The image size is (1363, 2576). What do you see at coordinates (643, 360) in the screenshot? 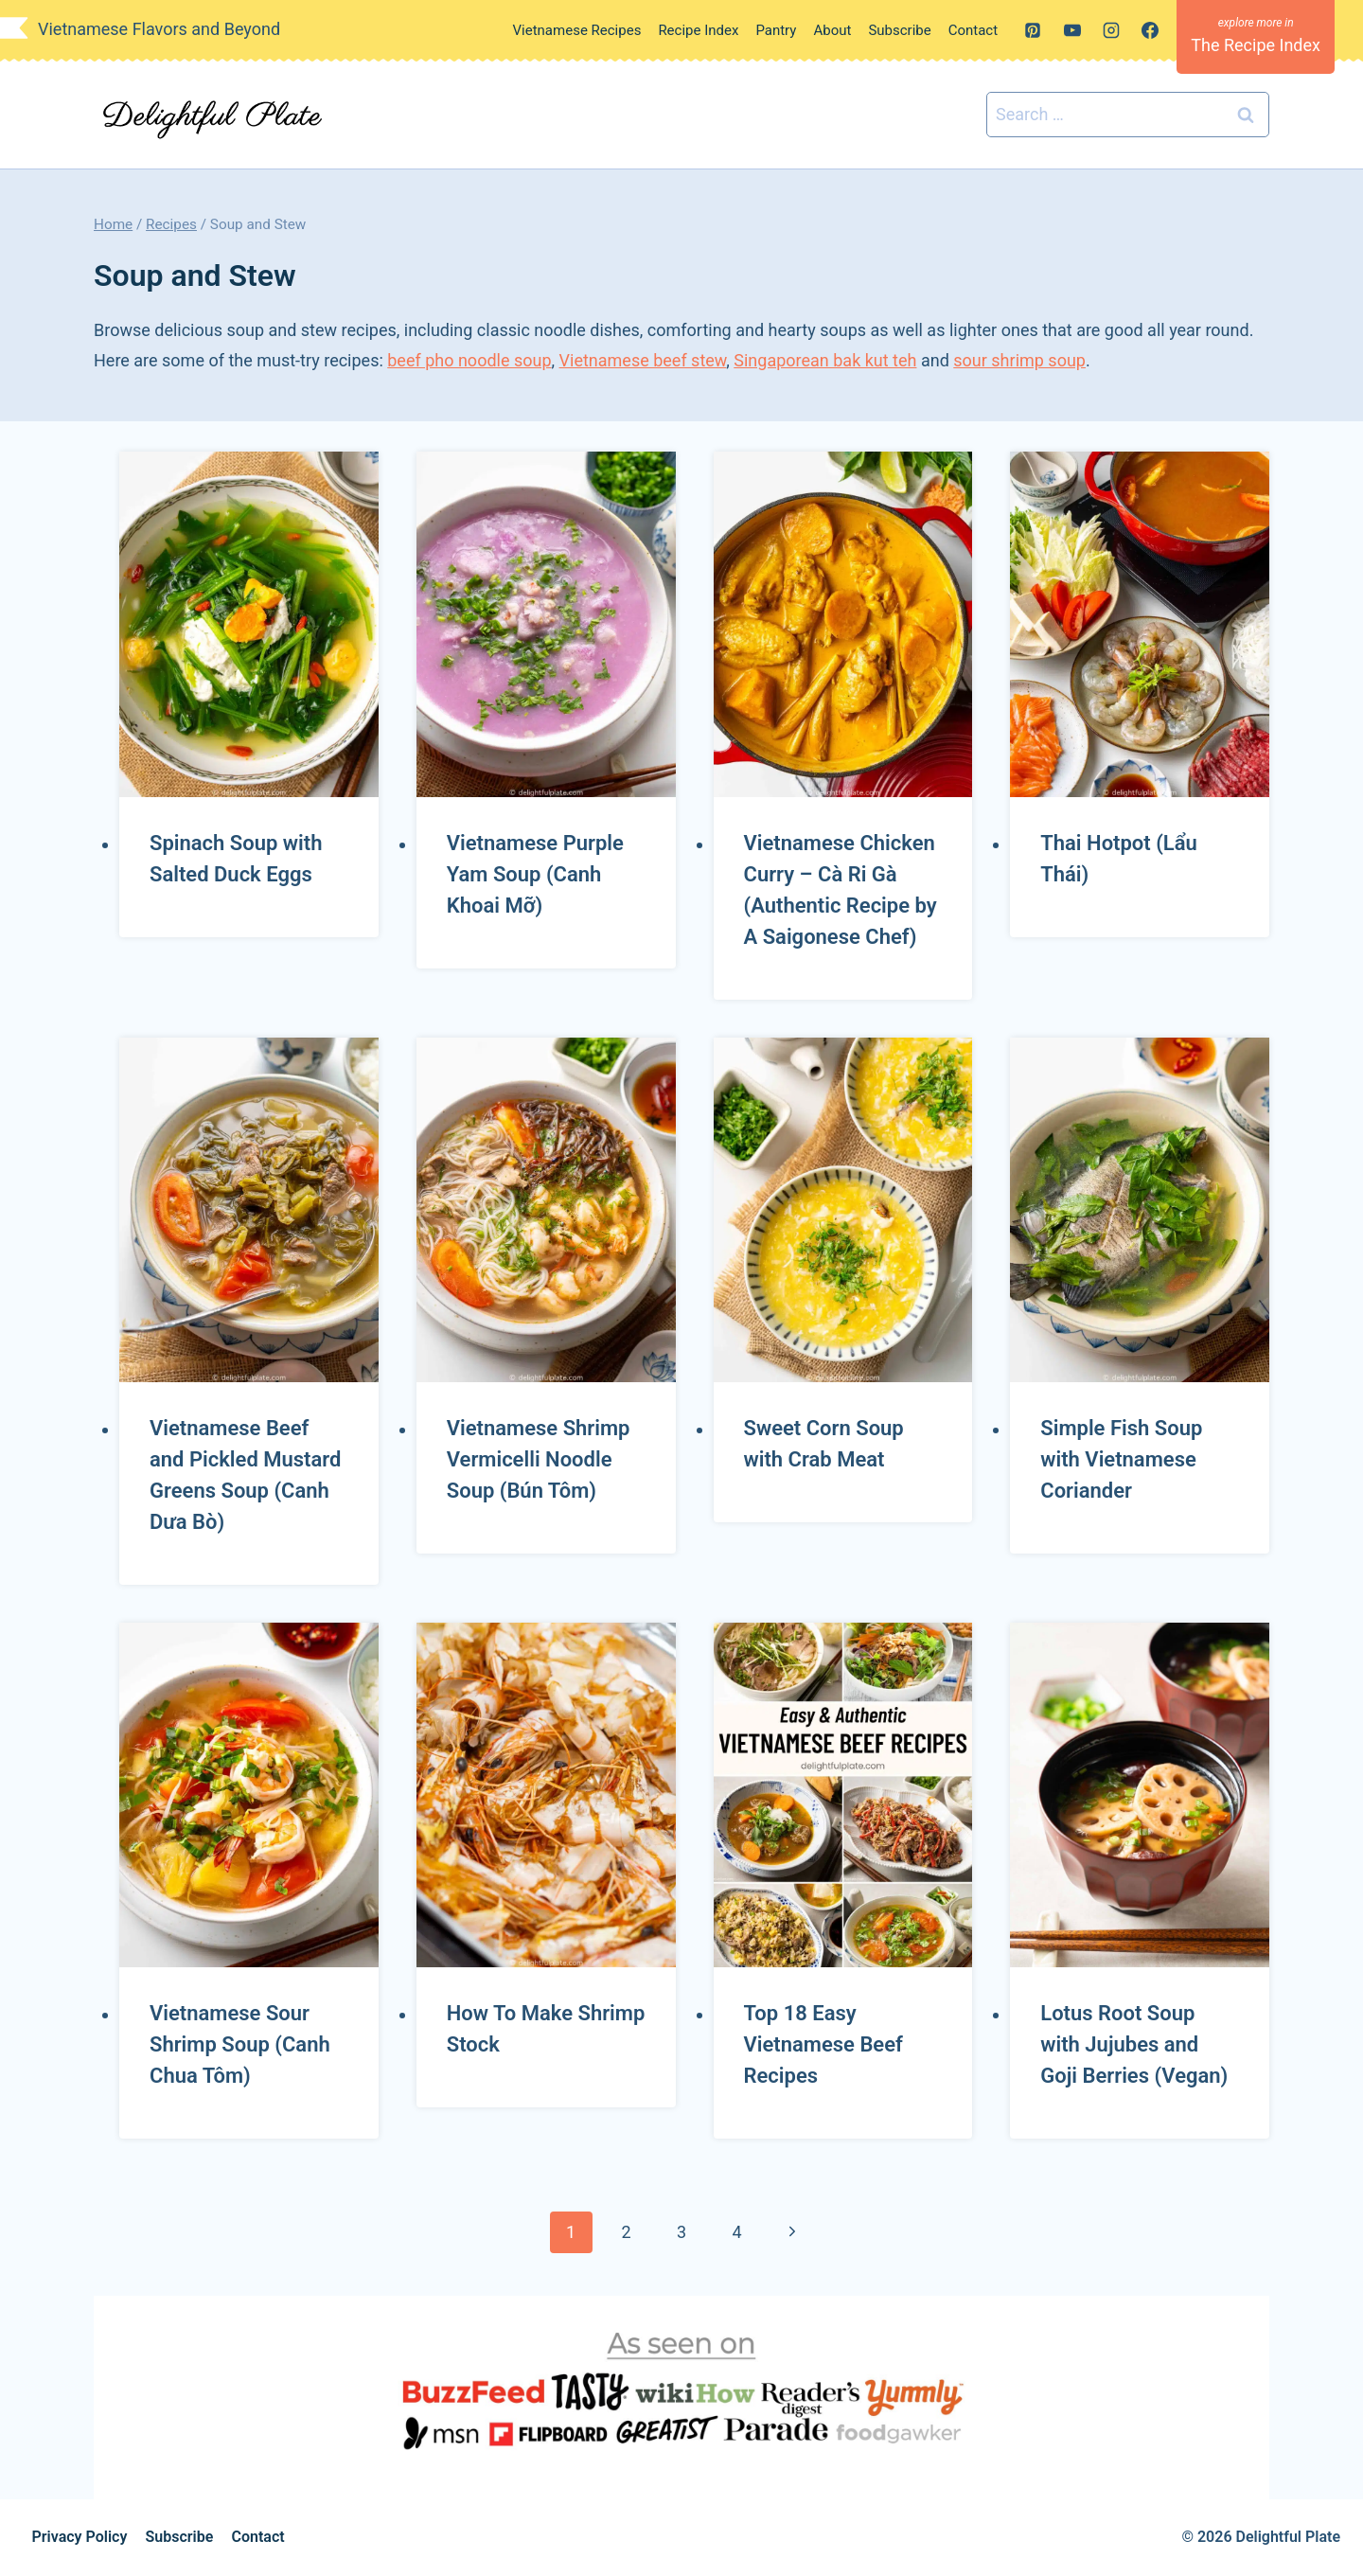
I see `Vietnamese beef stew` at bounding box center [643, 360].